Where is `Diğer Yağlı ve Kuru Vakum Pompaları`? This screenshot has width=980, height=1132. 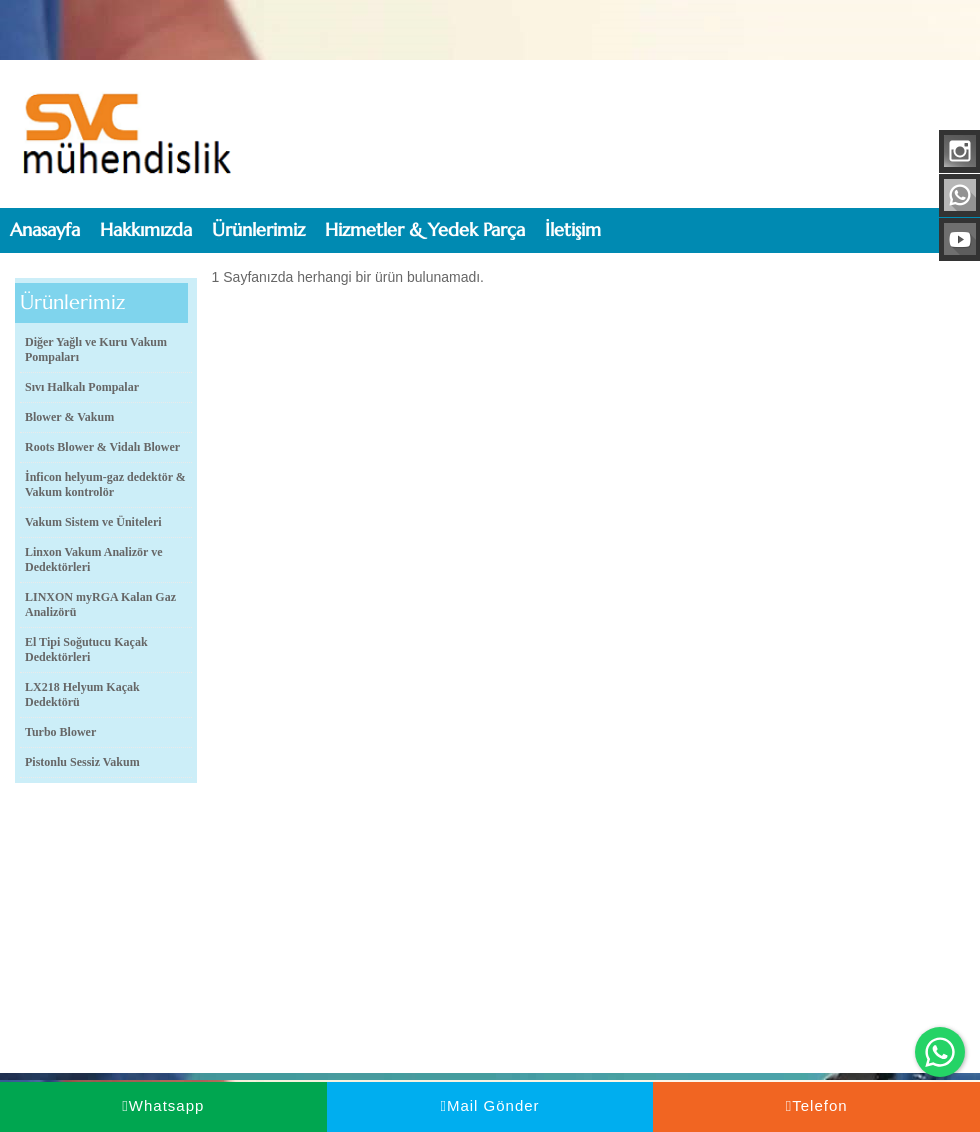 Diğer Yağlı ve Kuru Vakum Pompaları is located at coordinates (96, 349).